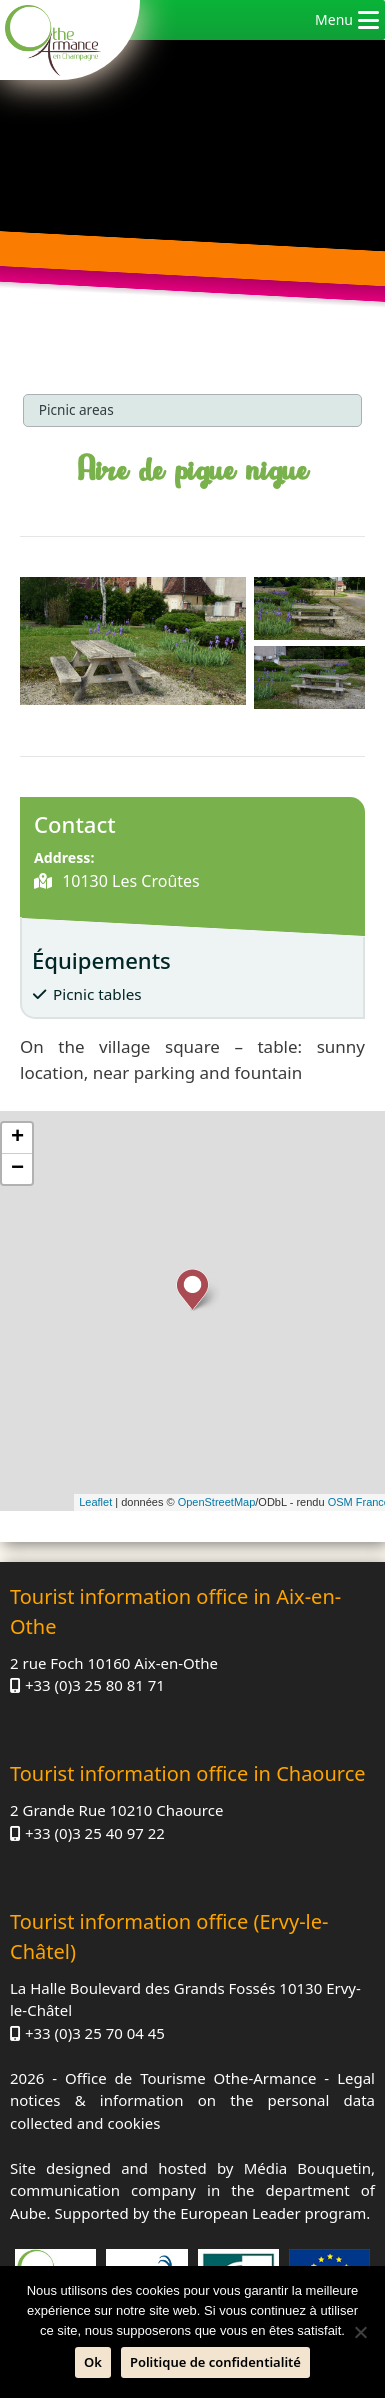  I want to click on +33 (0)3 25 40 97 22, so click(95, 1833).